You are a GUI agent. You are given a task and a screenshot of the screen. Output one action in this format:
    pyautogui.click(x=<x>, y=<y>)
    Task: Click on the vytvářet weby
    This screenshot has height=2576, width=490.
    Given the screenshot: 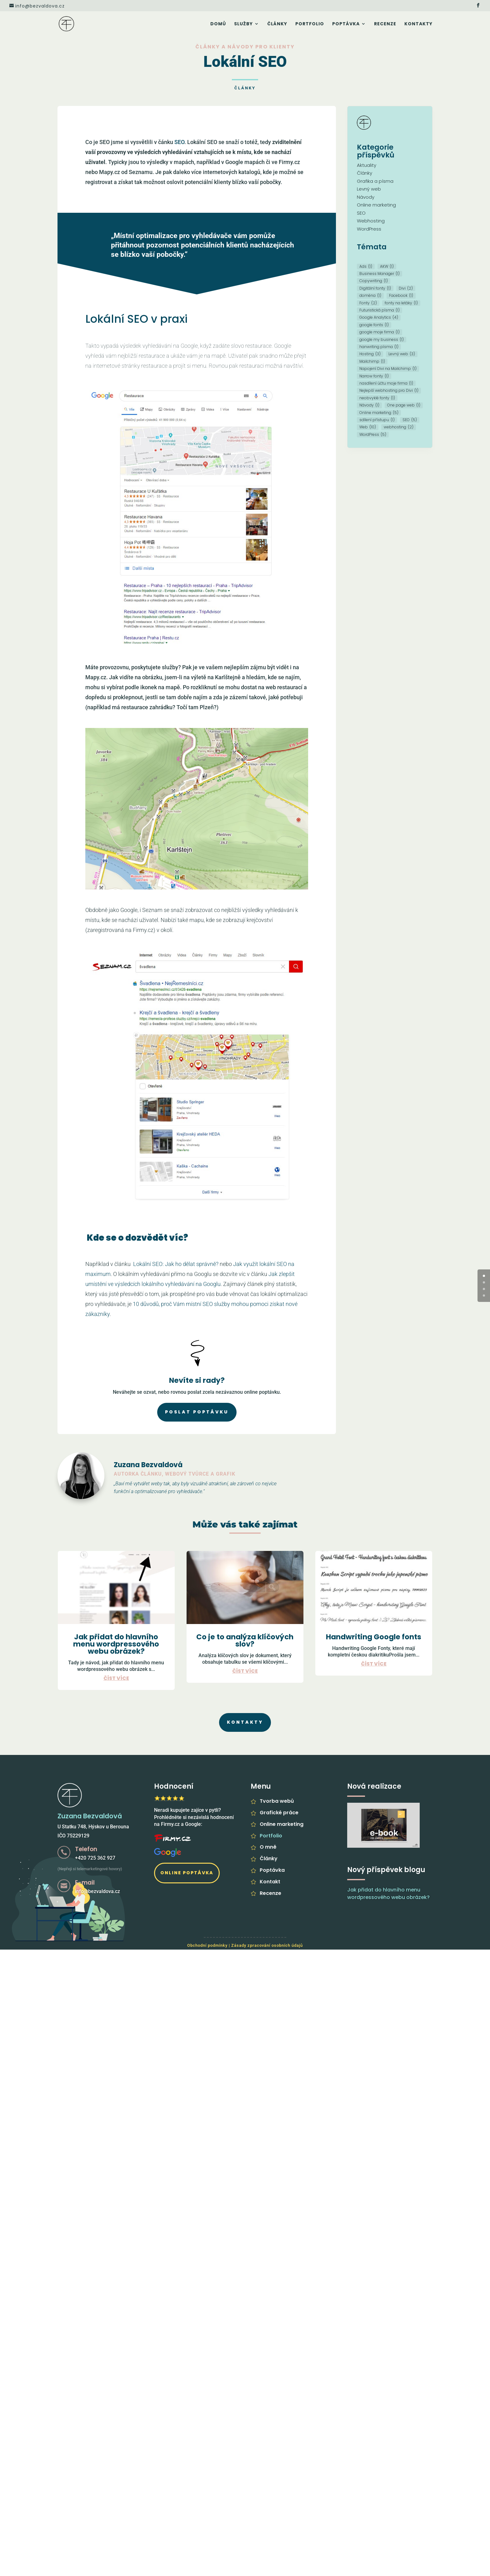 What is the action you would take?
    pyautogui.click(x=147, y=1484)
    